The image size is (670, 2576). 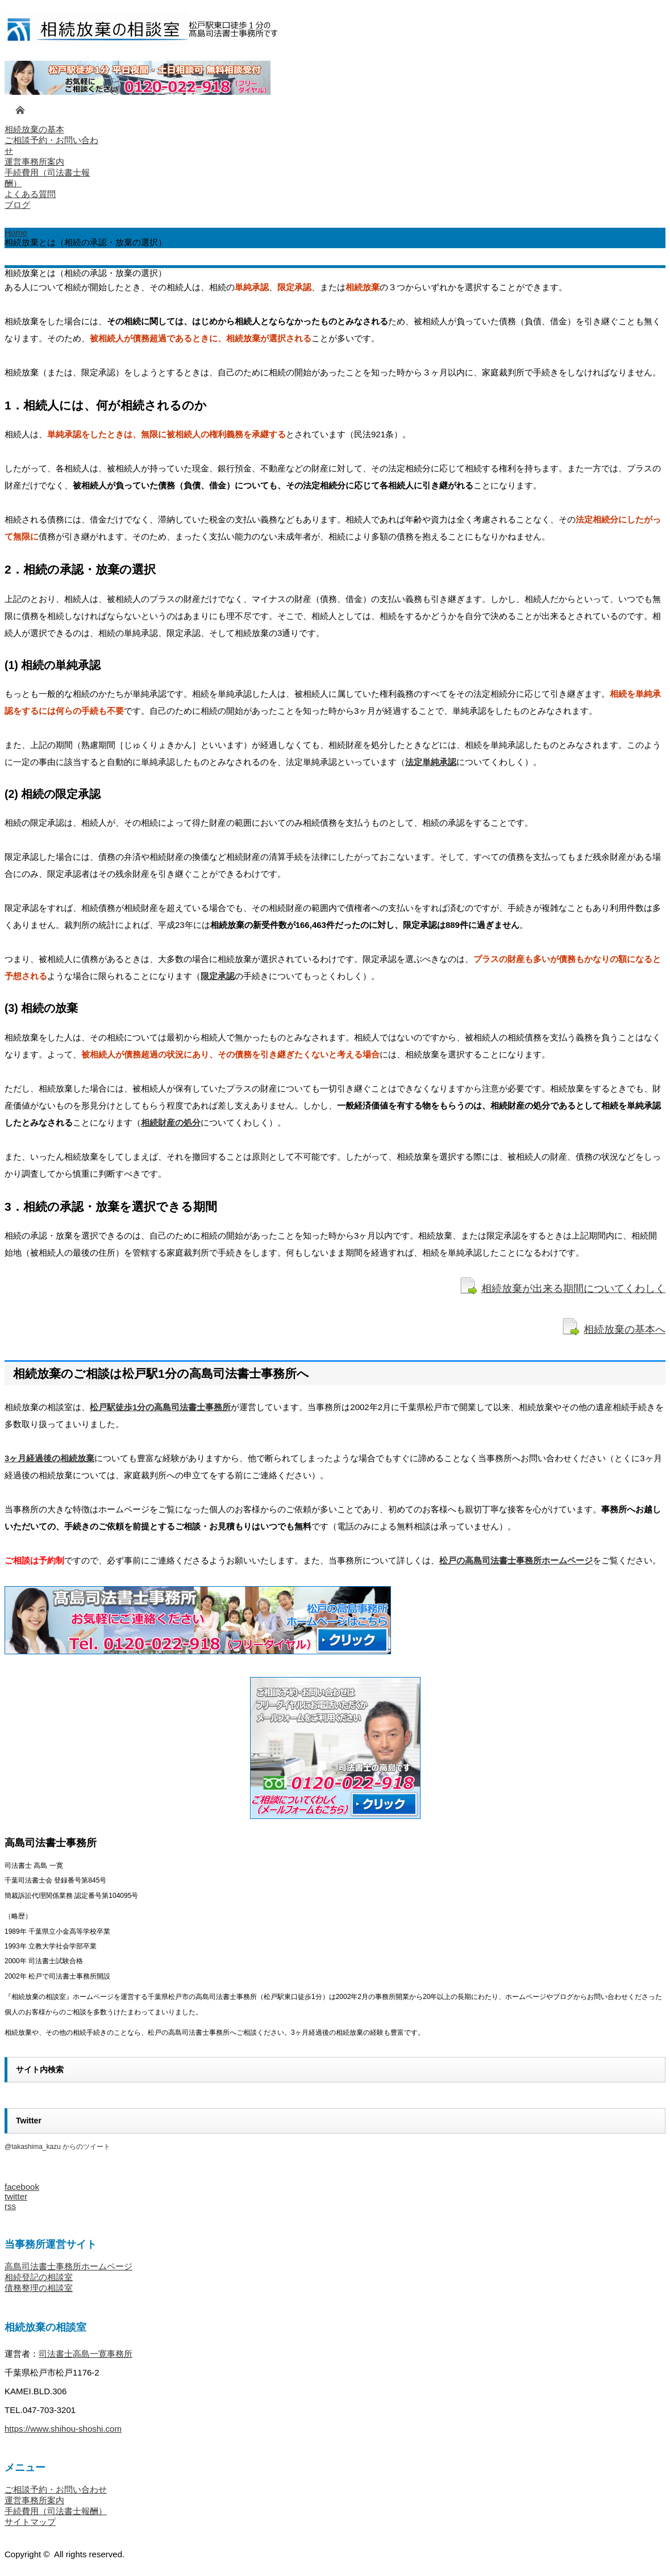 What do you see at coordinates (160, 1407) in the screenshot?
I see `松戸駅徒歩1分の高島司法書士事務所` at bounding box center [160, 1407].